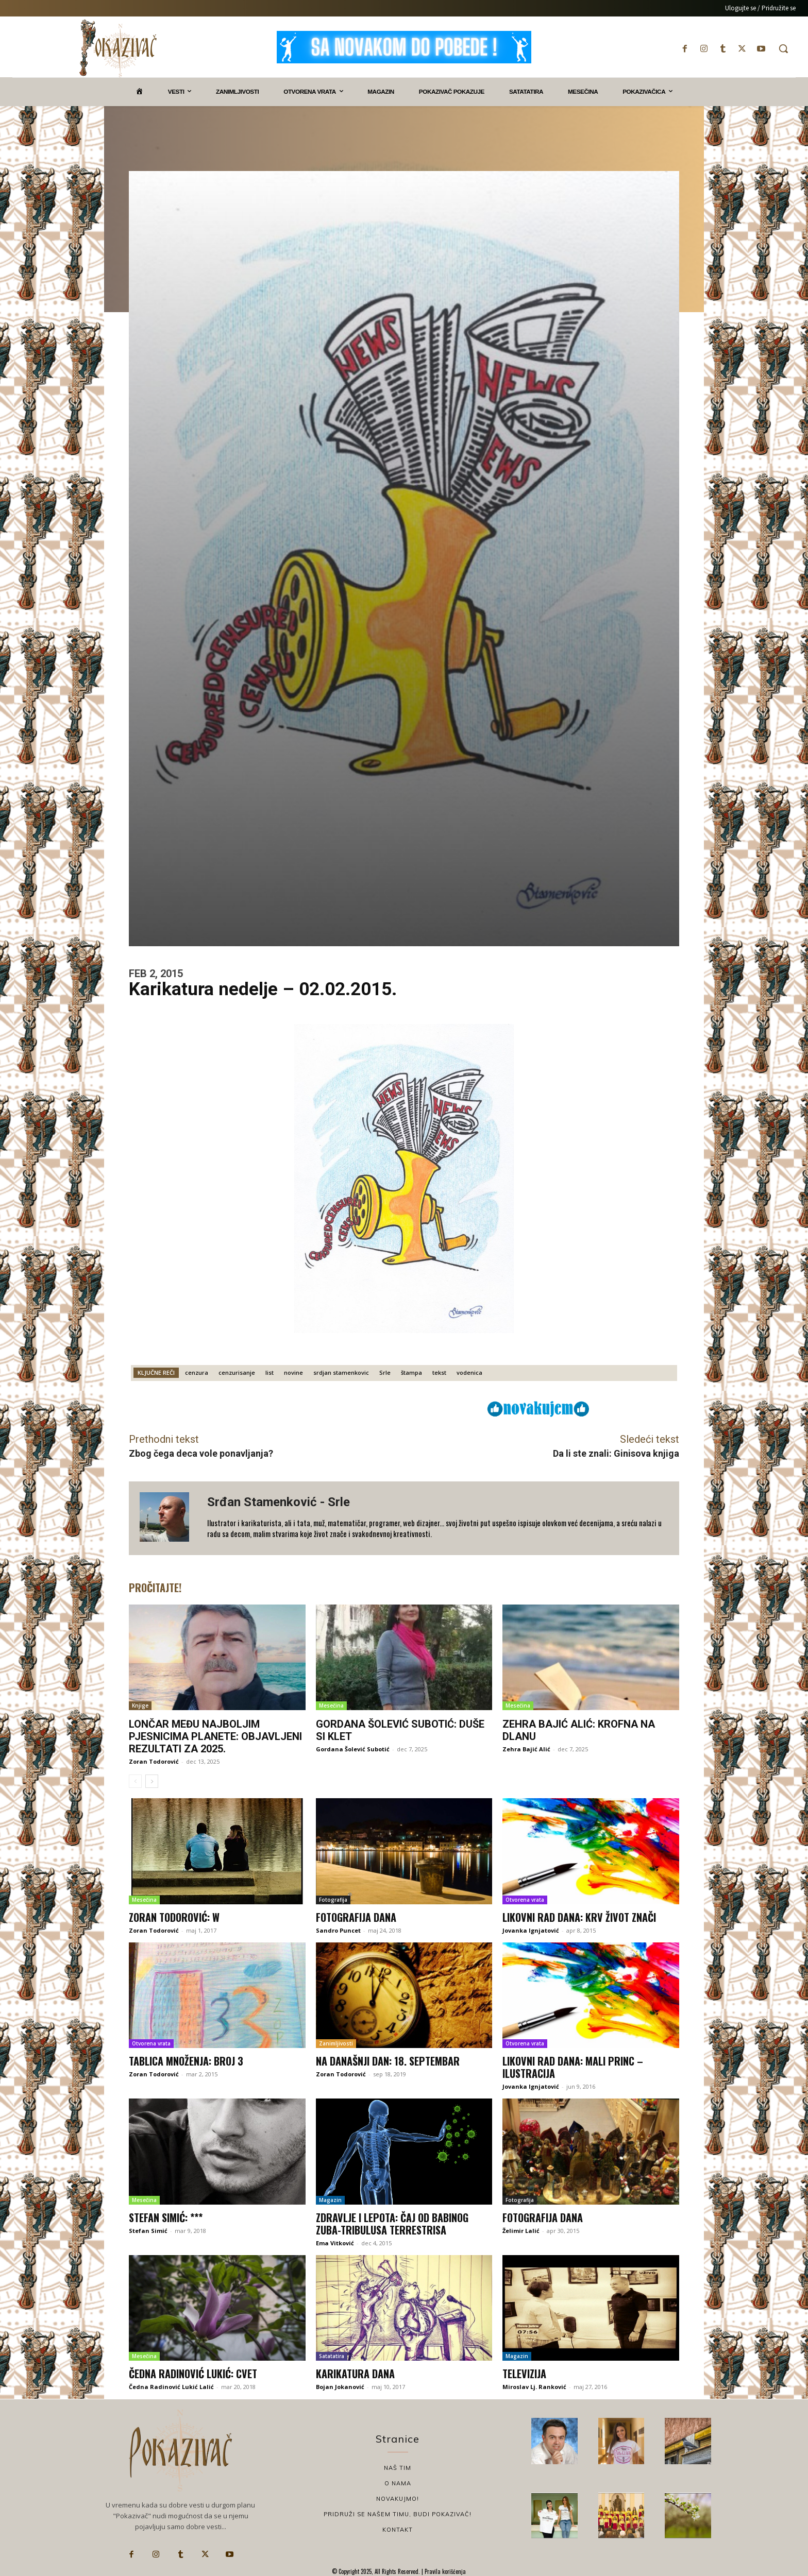 This screenshot has height=2576, width=808. Describe the element at coordinates (469, 1372) in the screenshot. I see `vodenica` at that location.